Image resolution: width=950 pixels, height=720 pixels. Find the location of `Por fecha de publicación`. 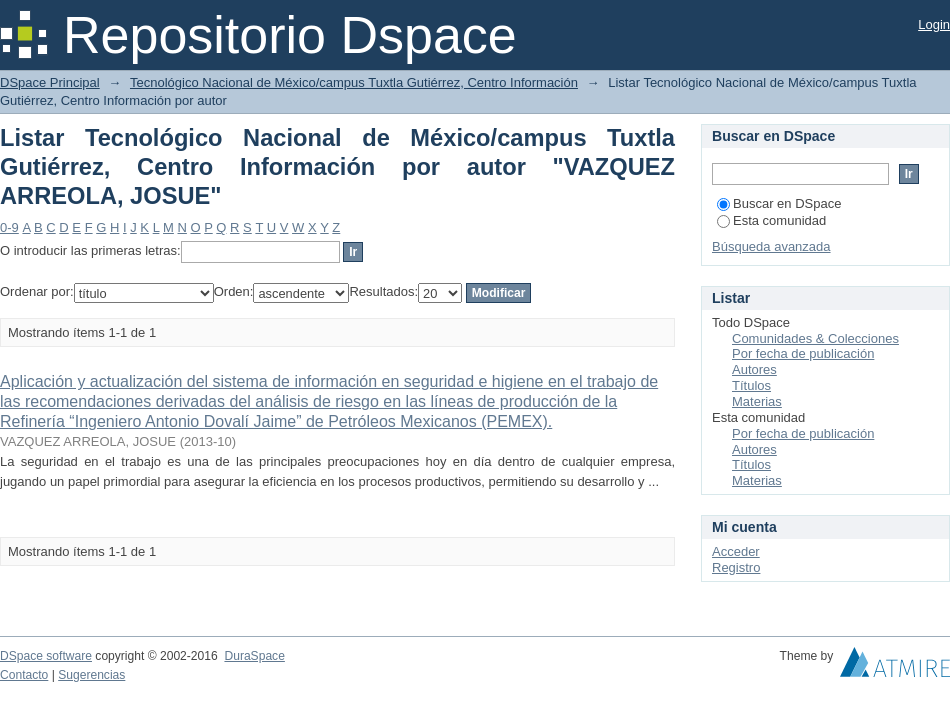

Por fecha de publicación is located at coordinates (803, 353).